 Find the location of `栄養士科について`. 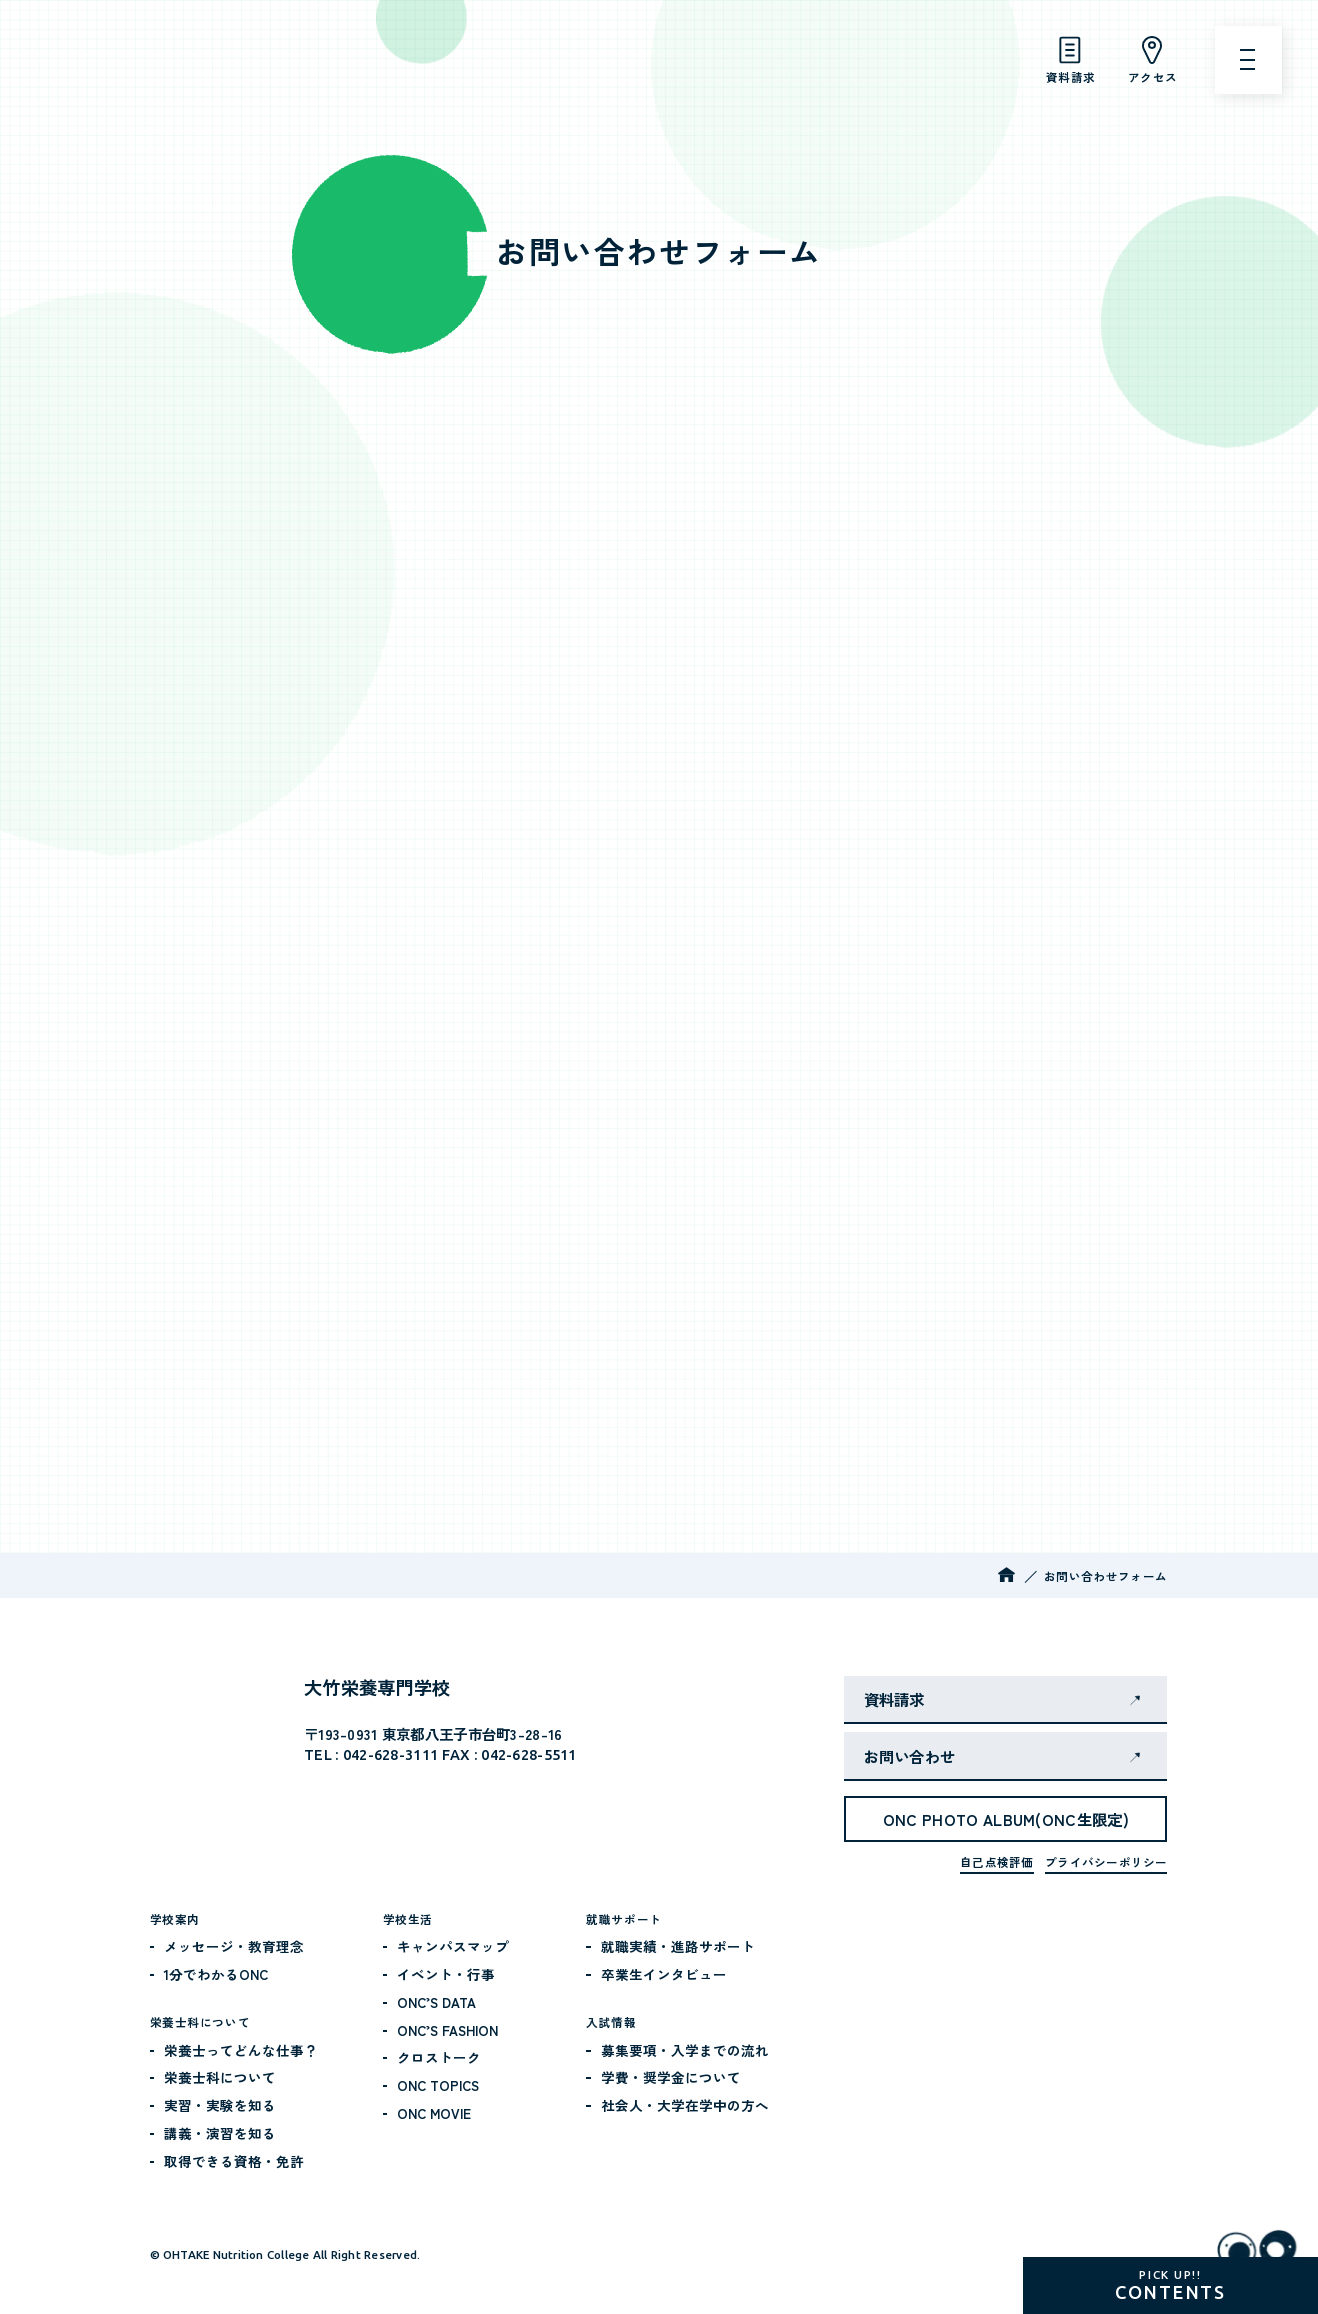

栄養士科について is located at coordinates (220, 2077).